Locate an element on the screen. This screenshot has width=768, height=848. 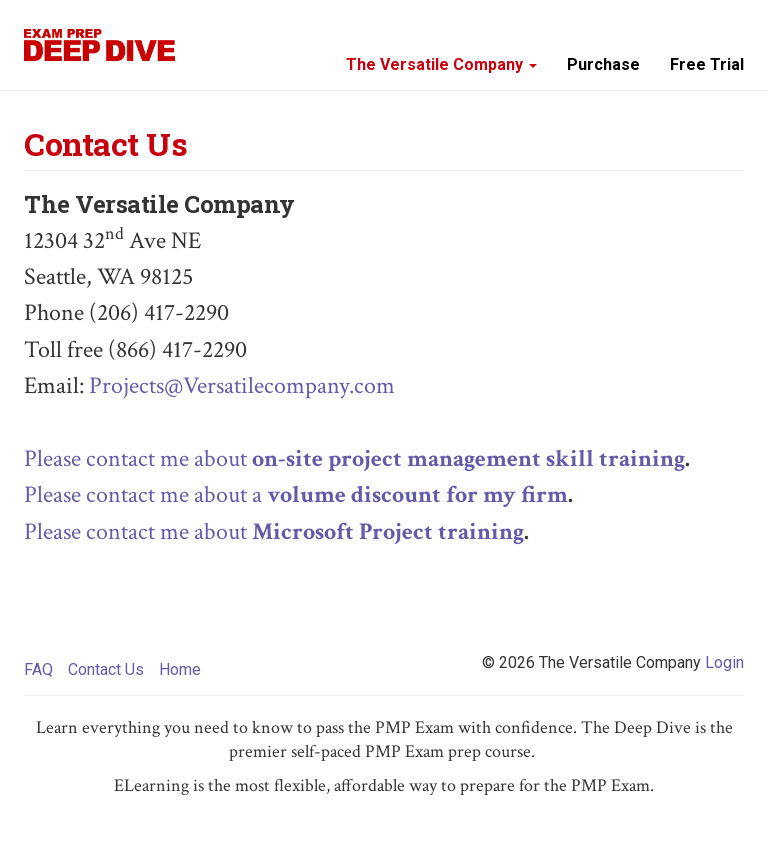
Please contact me about a is located at coordinates (296, 494).